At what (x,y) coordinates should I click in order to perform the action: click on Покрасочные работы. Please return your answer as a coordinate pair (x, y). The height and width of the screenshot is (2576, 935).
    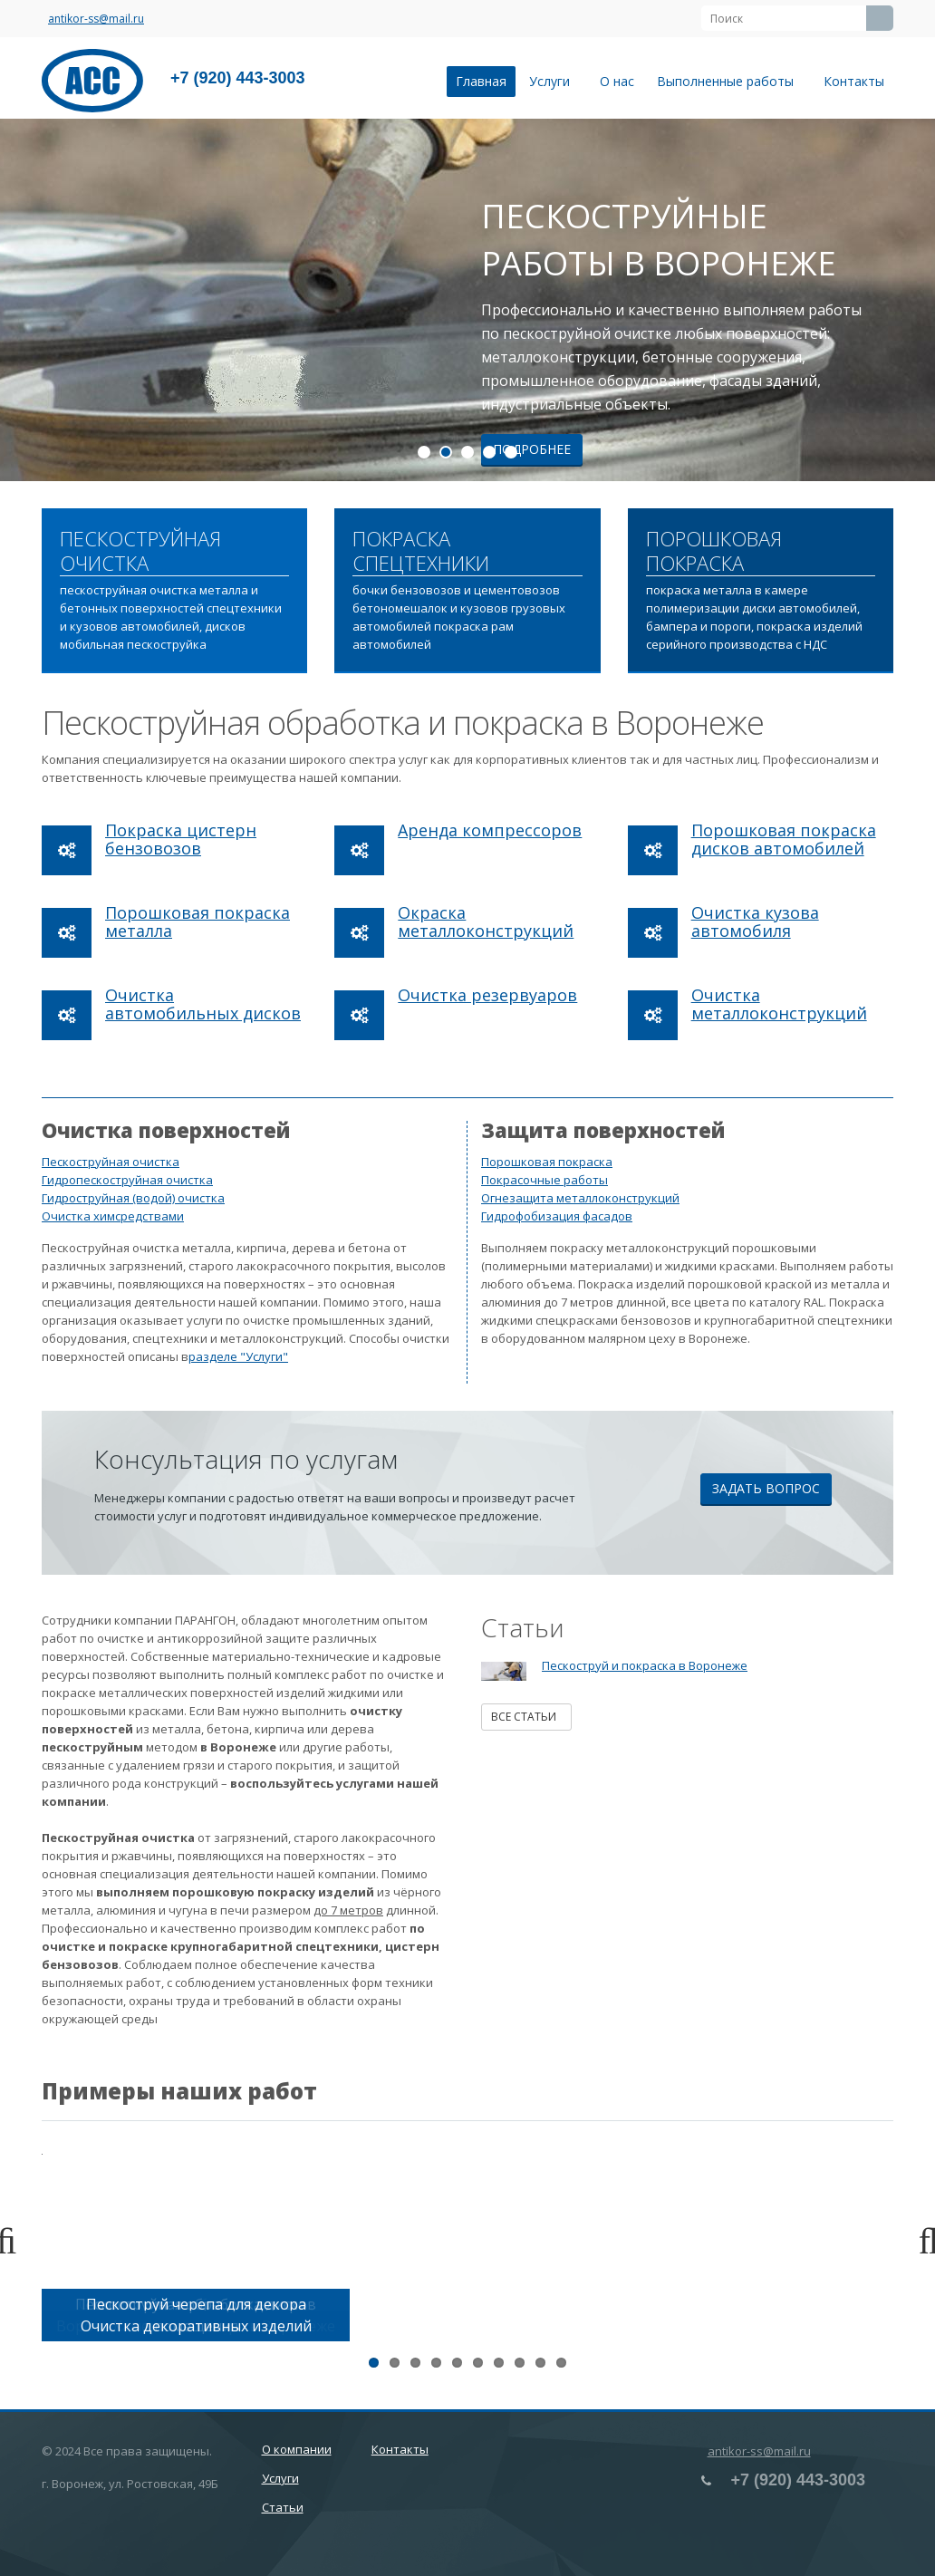
    Looking at the image, I should click on (544, 1180).